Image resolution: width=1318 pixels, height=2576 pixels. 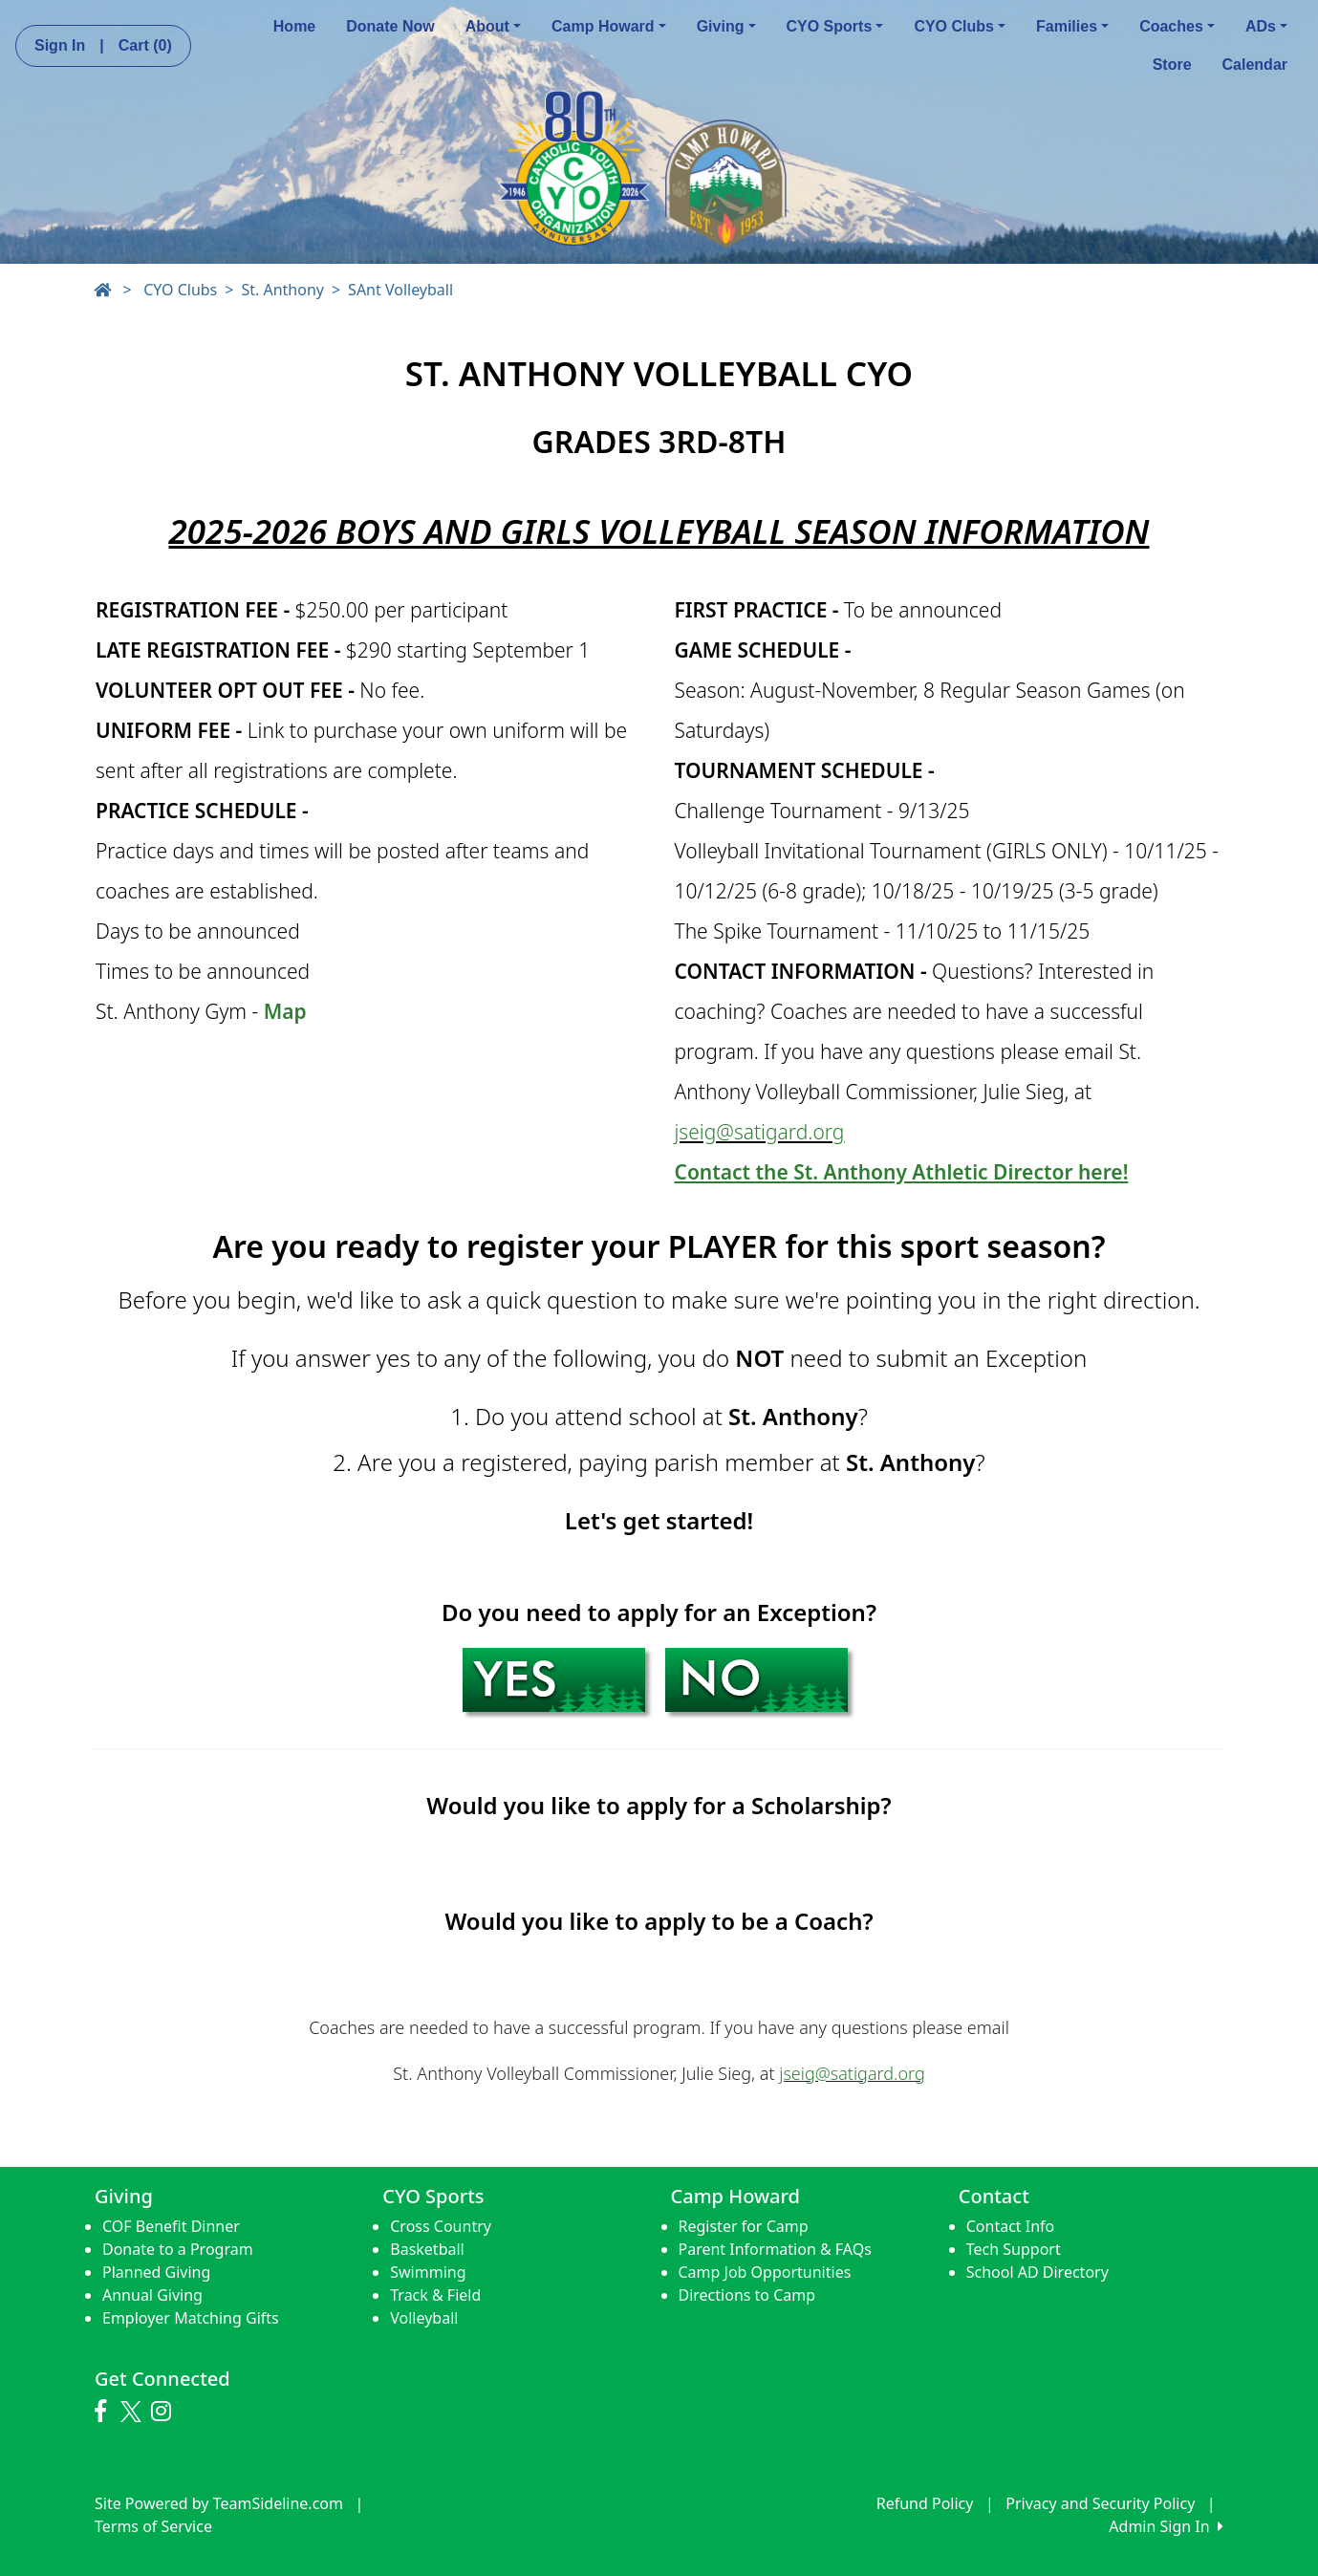 I want to click on Giving, so click(x=726, y=26).